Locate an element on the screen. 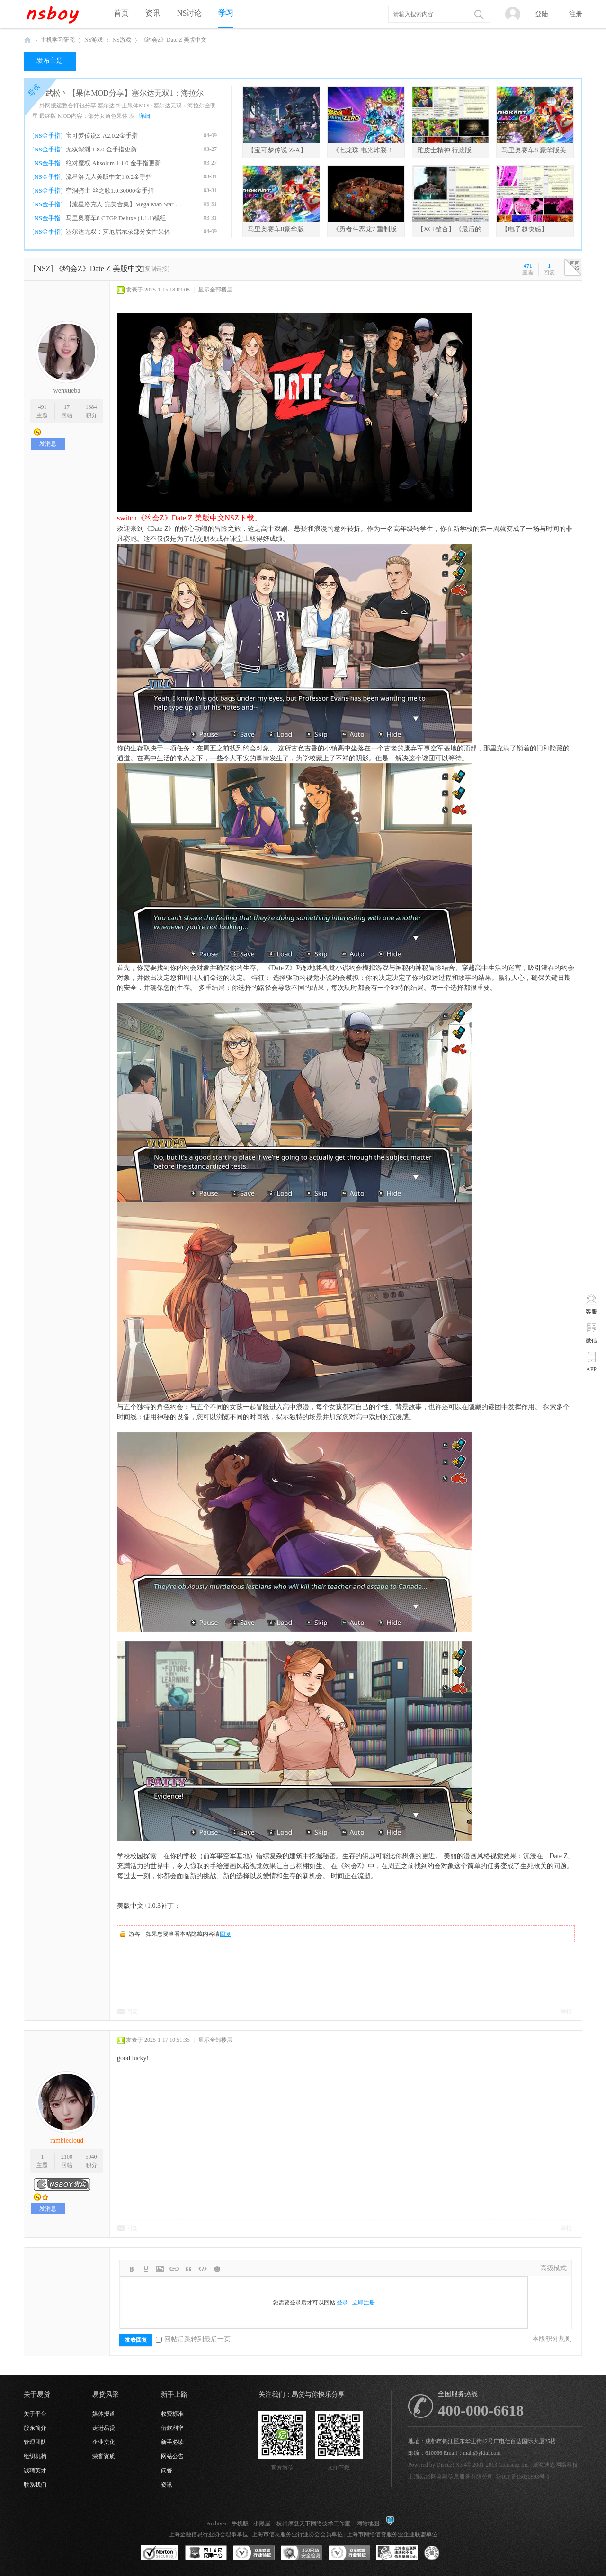 The width and height of the screenshot is (606, 2576). 回复 is located at coordinates (225, 1934).